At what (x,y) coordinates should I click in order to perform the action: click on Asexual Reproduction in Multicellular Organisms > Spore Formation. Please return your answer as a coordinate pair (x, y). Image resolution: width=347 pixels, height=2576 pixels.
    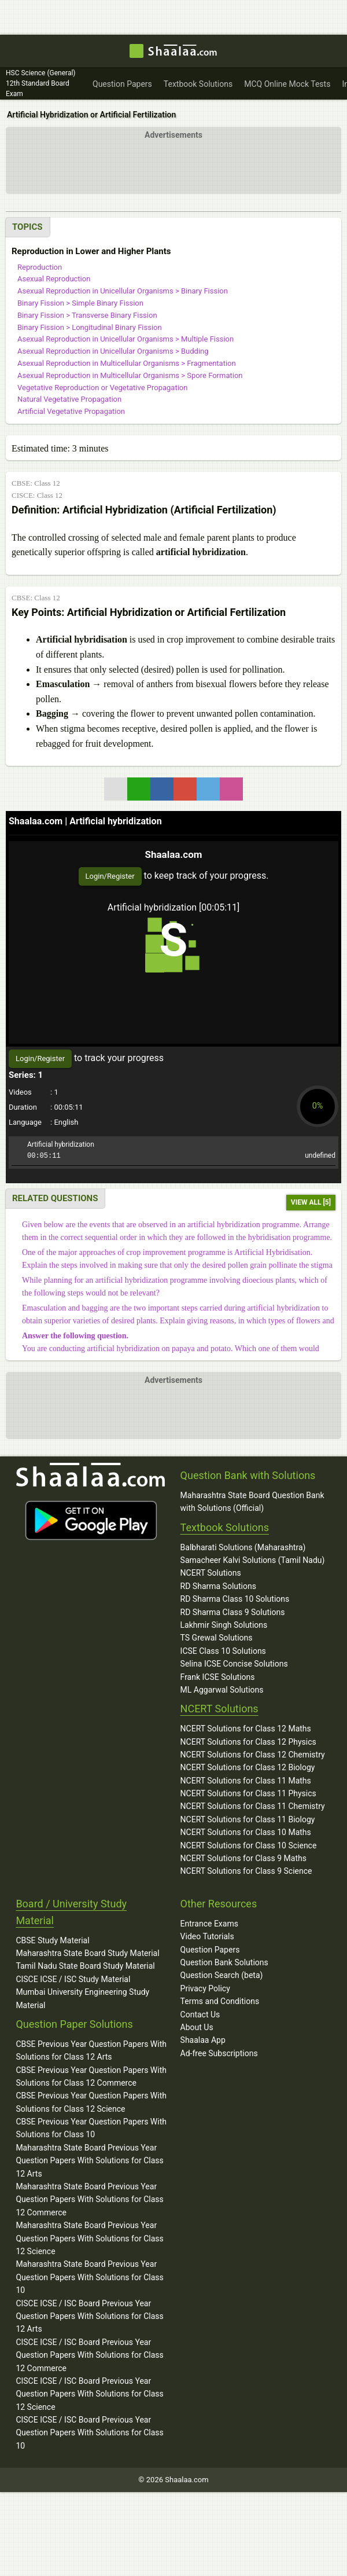
    Looking at the image, I should click on (130, 375).